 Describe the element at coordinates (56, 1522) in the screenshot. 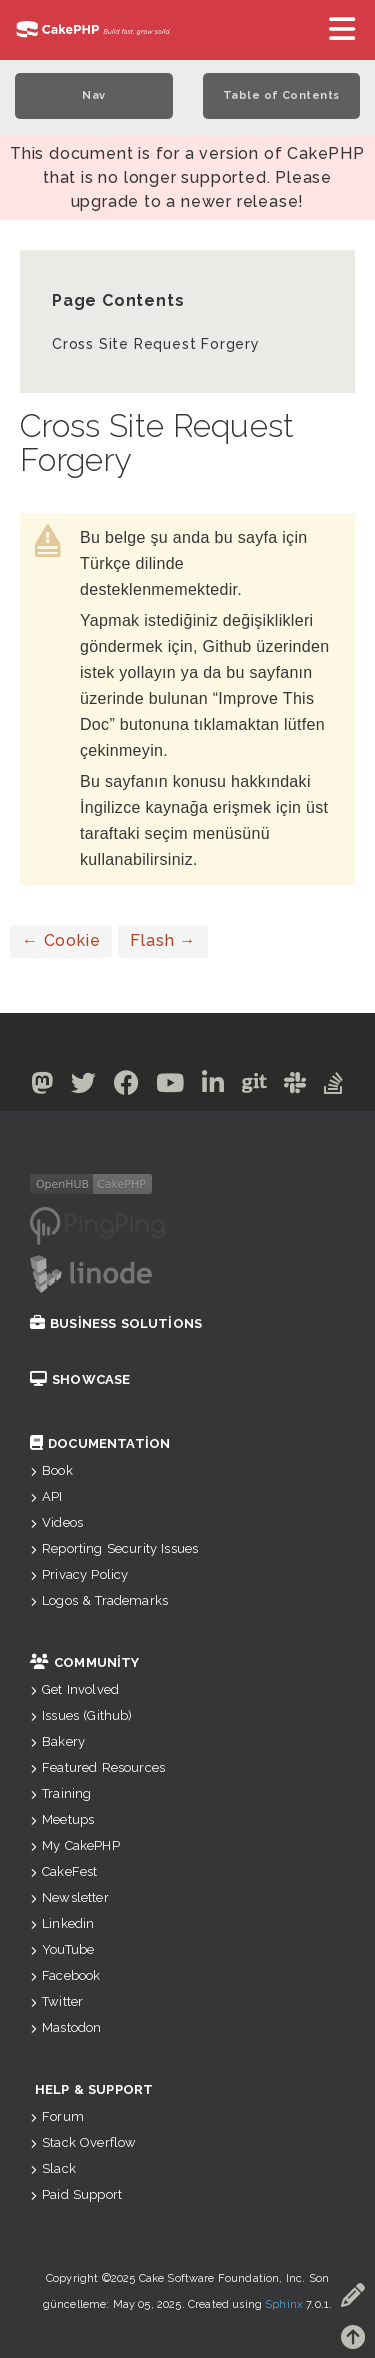

I see `Videos` at that location.